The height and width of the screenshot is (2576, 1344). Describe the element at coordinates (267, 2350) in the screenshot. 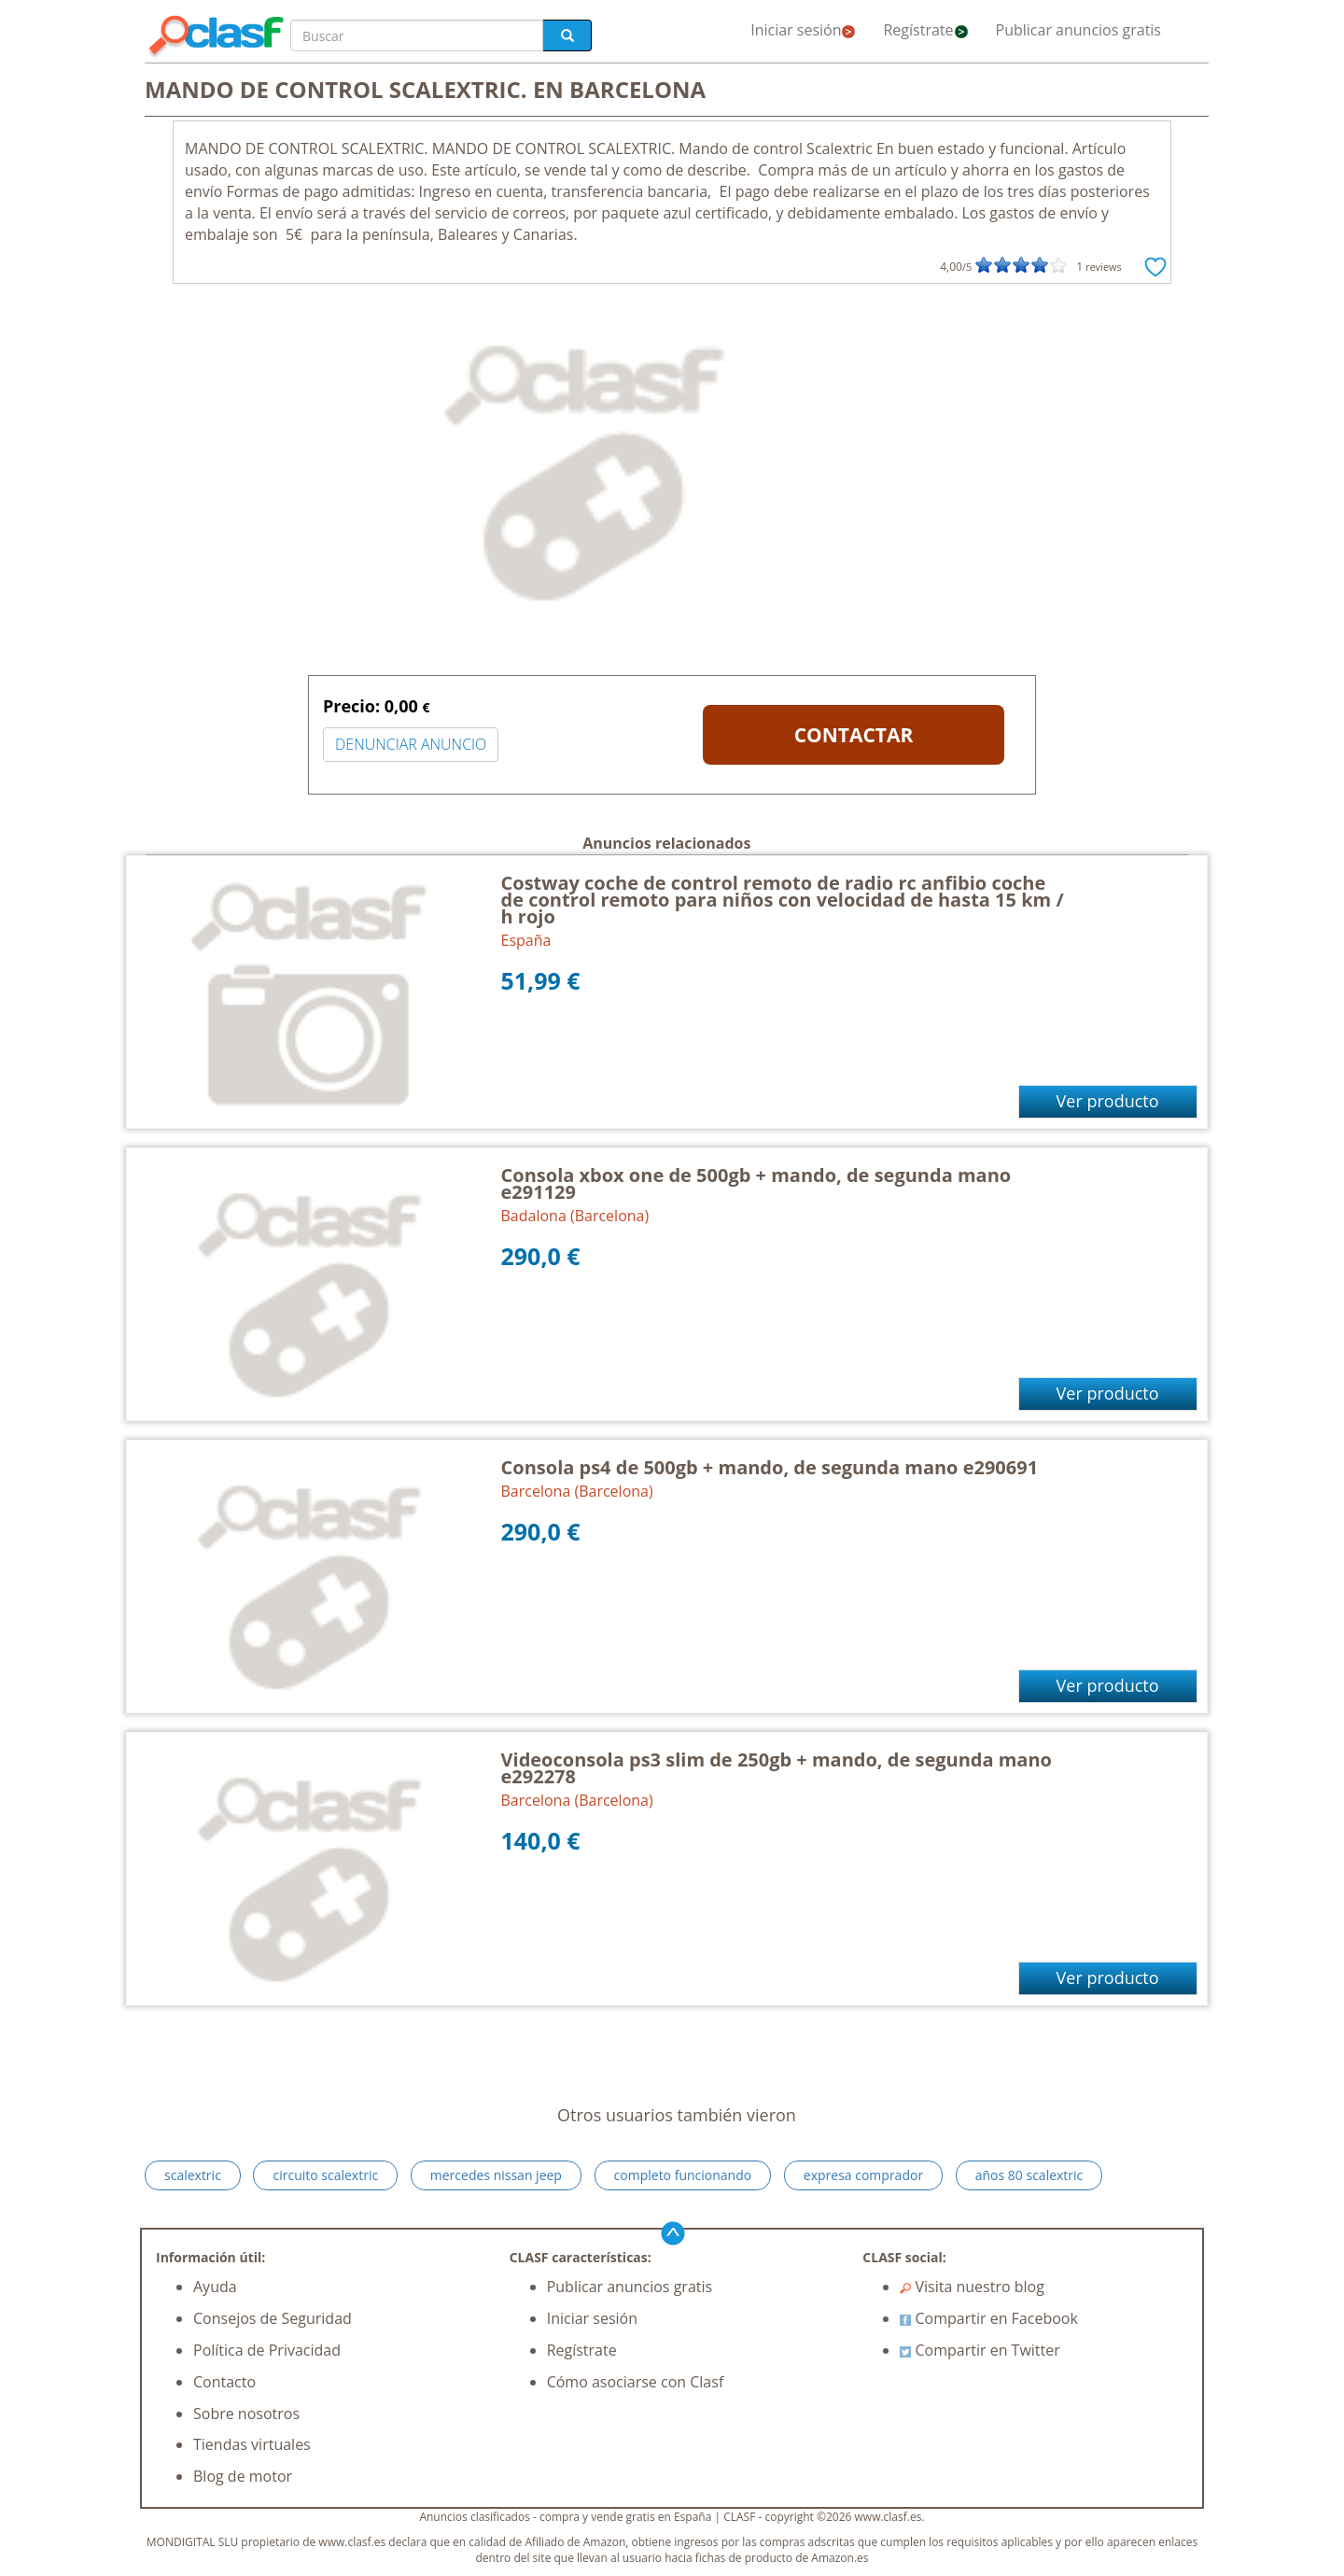

I see `Política de Privacidad` at that location.